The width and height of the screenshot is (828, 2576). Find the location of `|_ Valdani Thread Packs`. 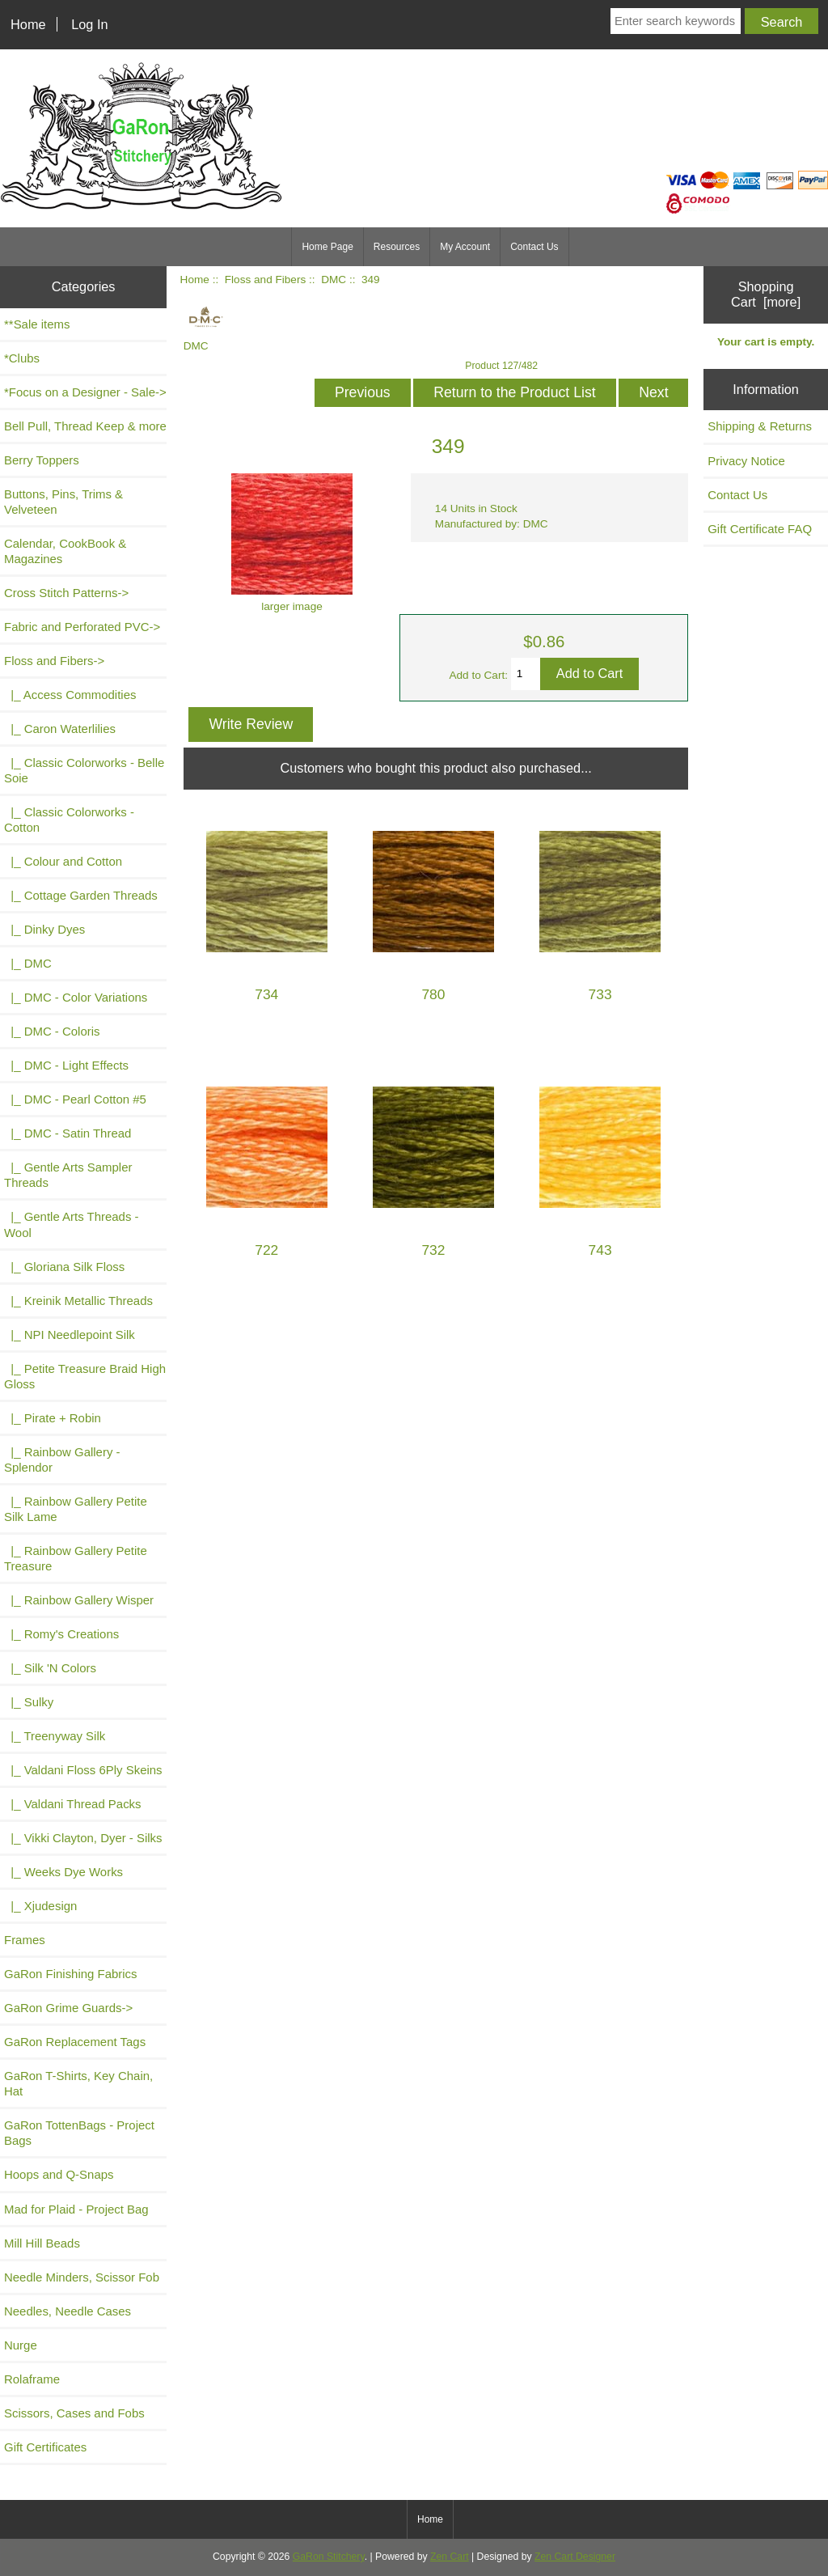

|_ Valdani Thread Packs is located at coordinates (73, 1804).